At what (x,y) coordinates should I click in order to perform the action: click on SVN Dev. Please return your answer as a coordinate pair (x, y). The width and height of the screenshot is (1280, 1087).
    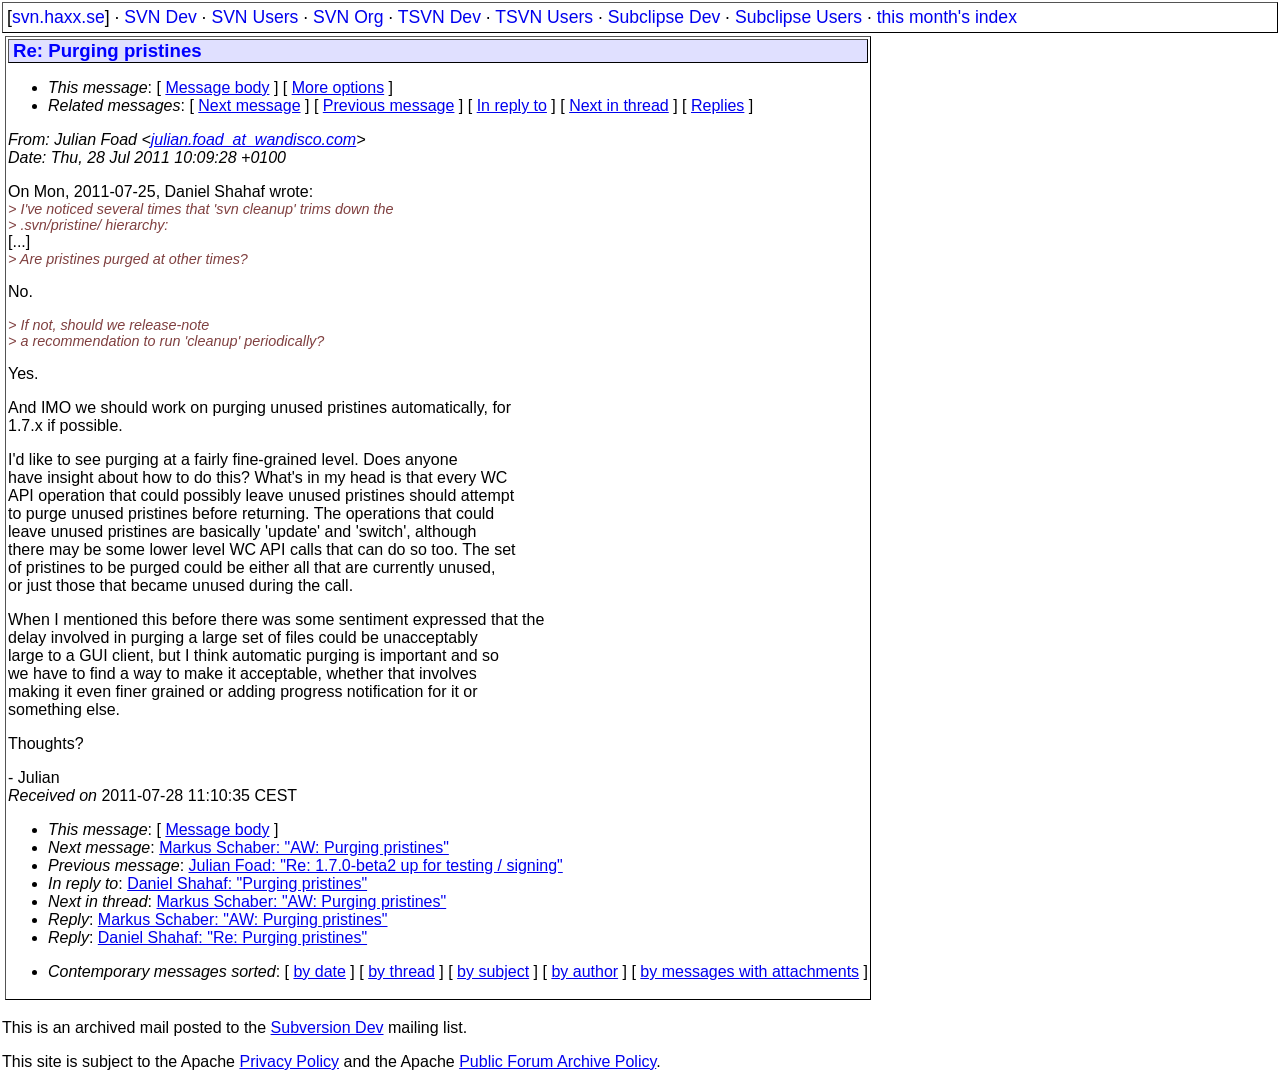
    Looking at the image, I should click on (160, 17).